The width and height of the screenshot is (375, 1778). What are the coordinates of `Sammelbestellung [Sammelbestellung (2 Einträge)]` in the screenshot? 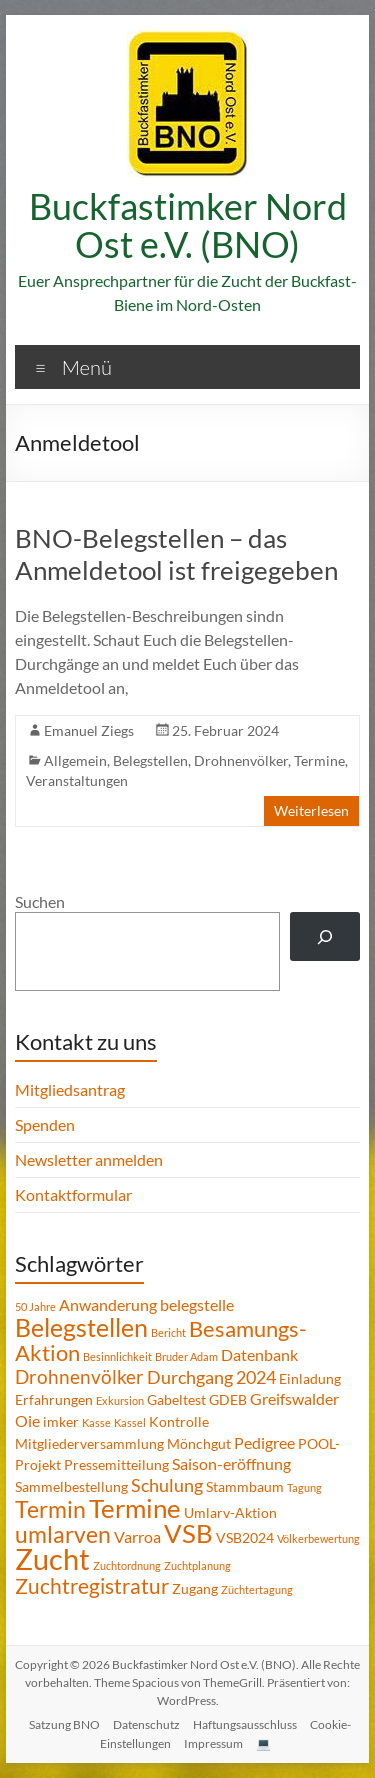 It's located at (71, 1486).